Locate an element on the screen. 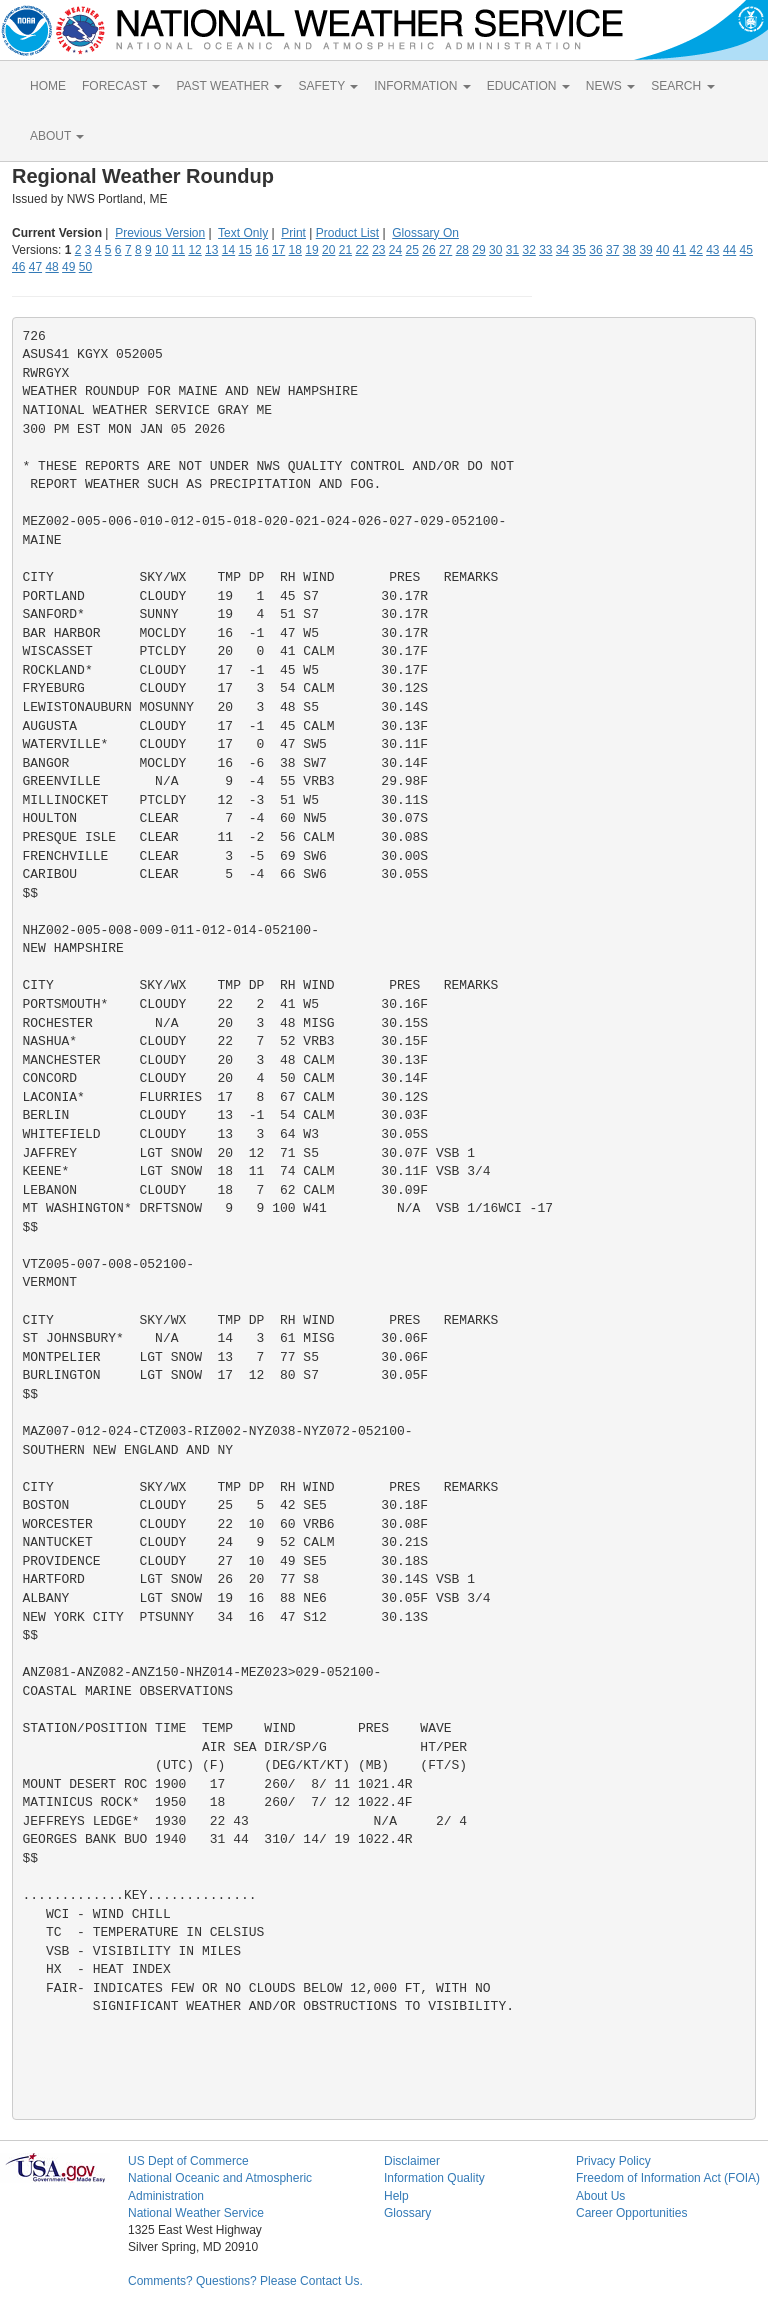 Image resolution: width=768 pixels, height=2300 pixels. National Weather Service is located at coordinates (196, 2213).